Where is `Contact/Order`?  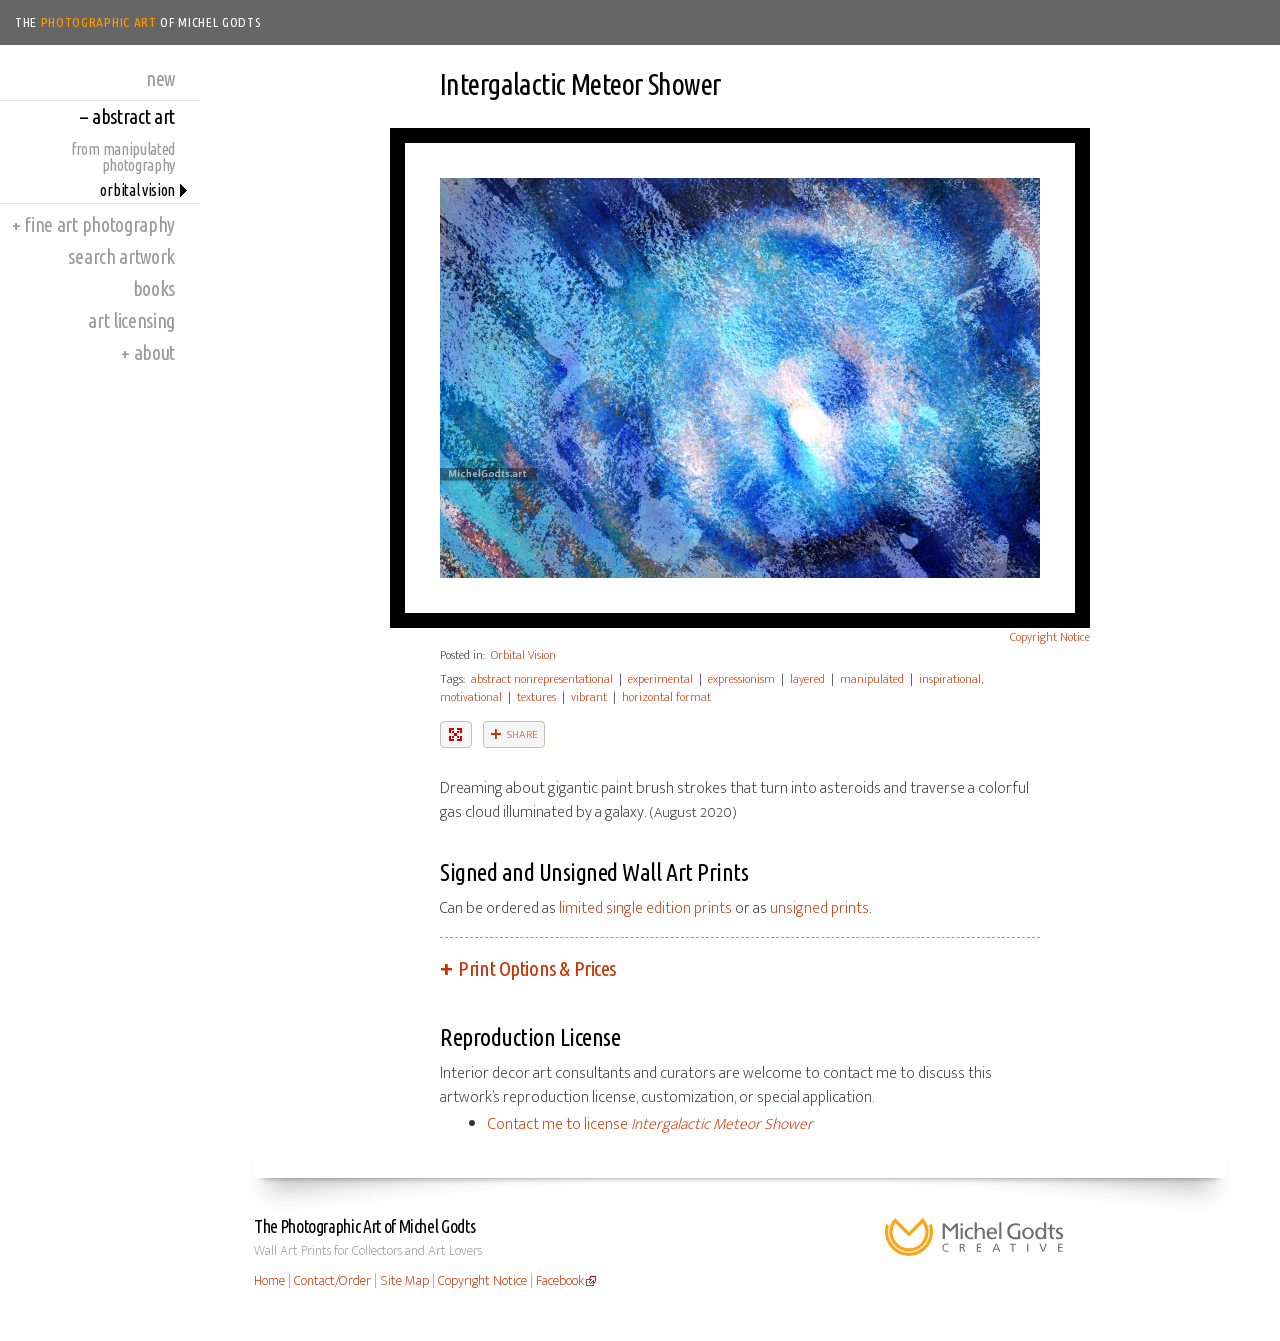 Contact/Order is located at coordinates (332, 1281).